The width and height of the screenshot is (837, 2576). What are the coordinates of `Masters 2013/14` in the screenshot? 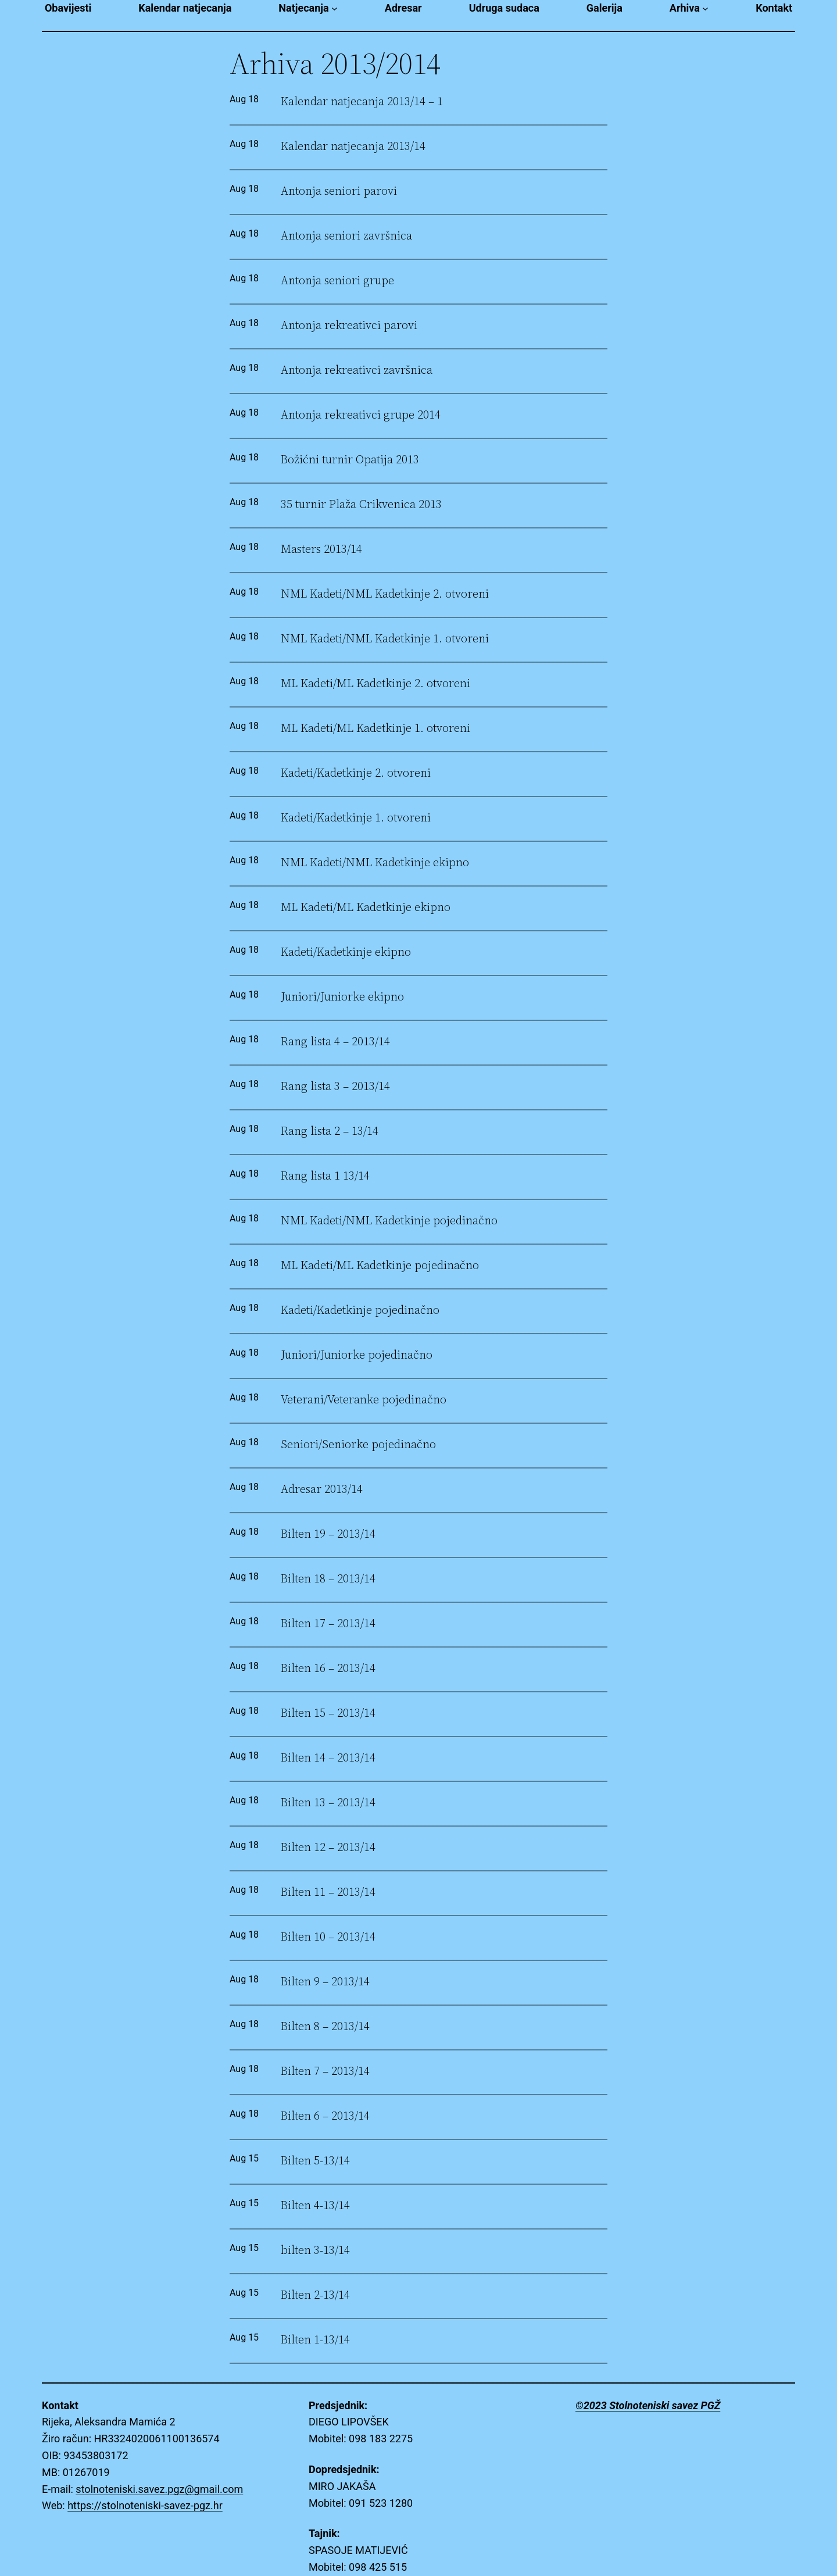 It's located at (321, 549).